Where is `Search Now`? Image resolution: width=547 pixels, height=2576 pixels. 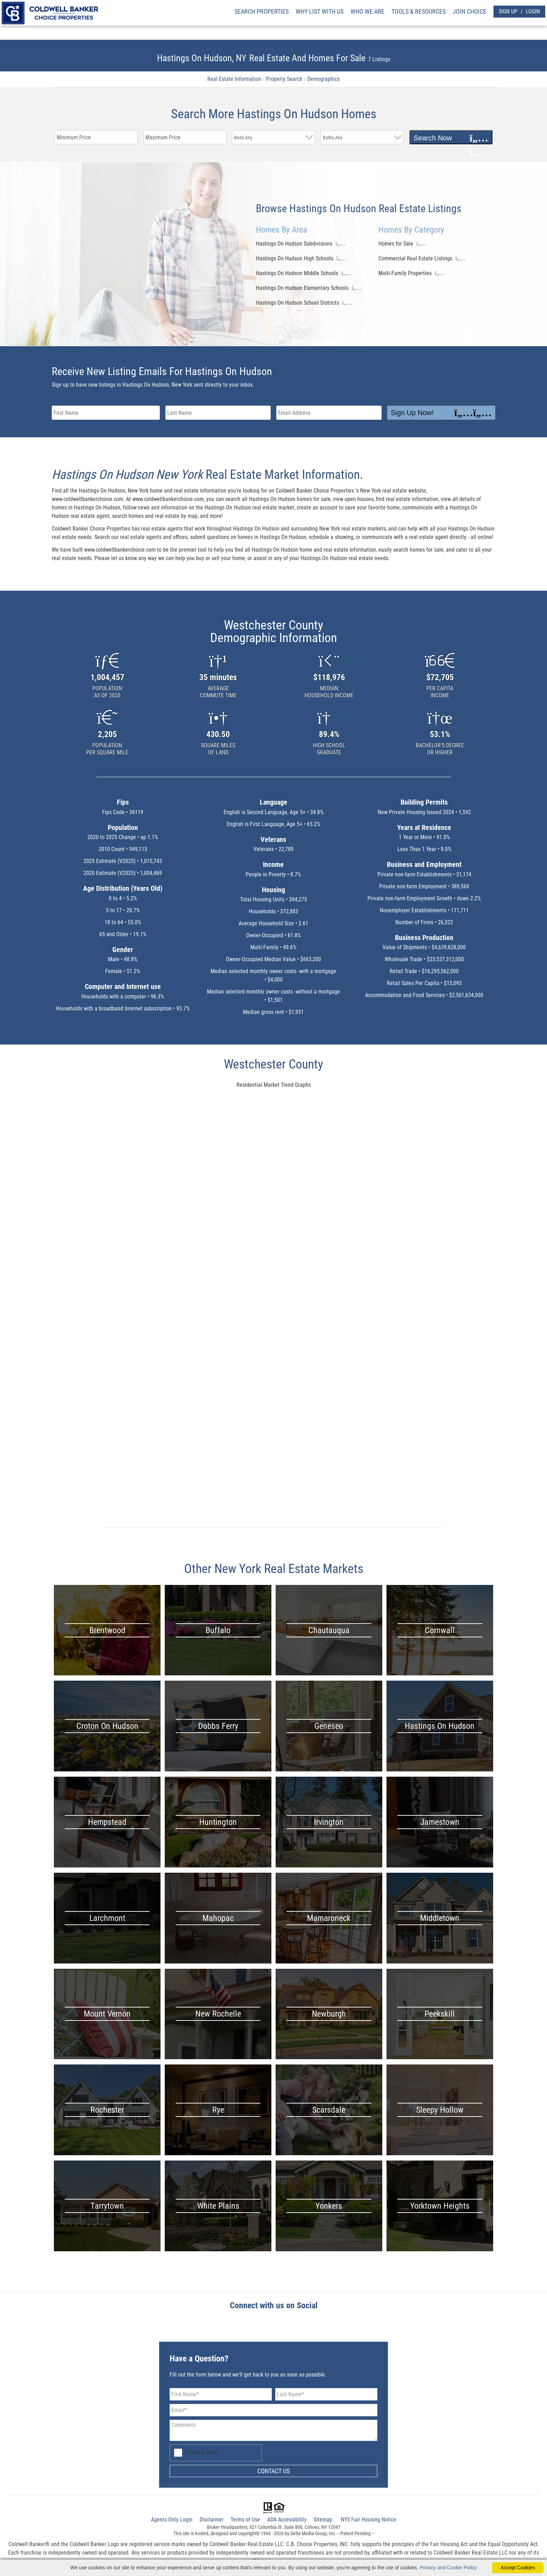
Search Now is located at coordinates (451, 137).